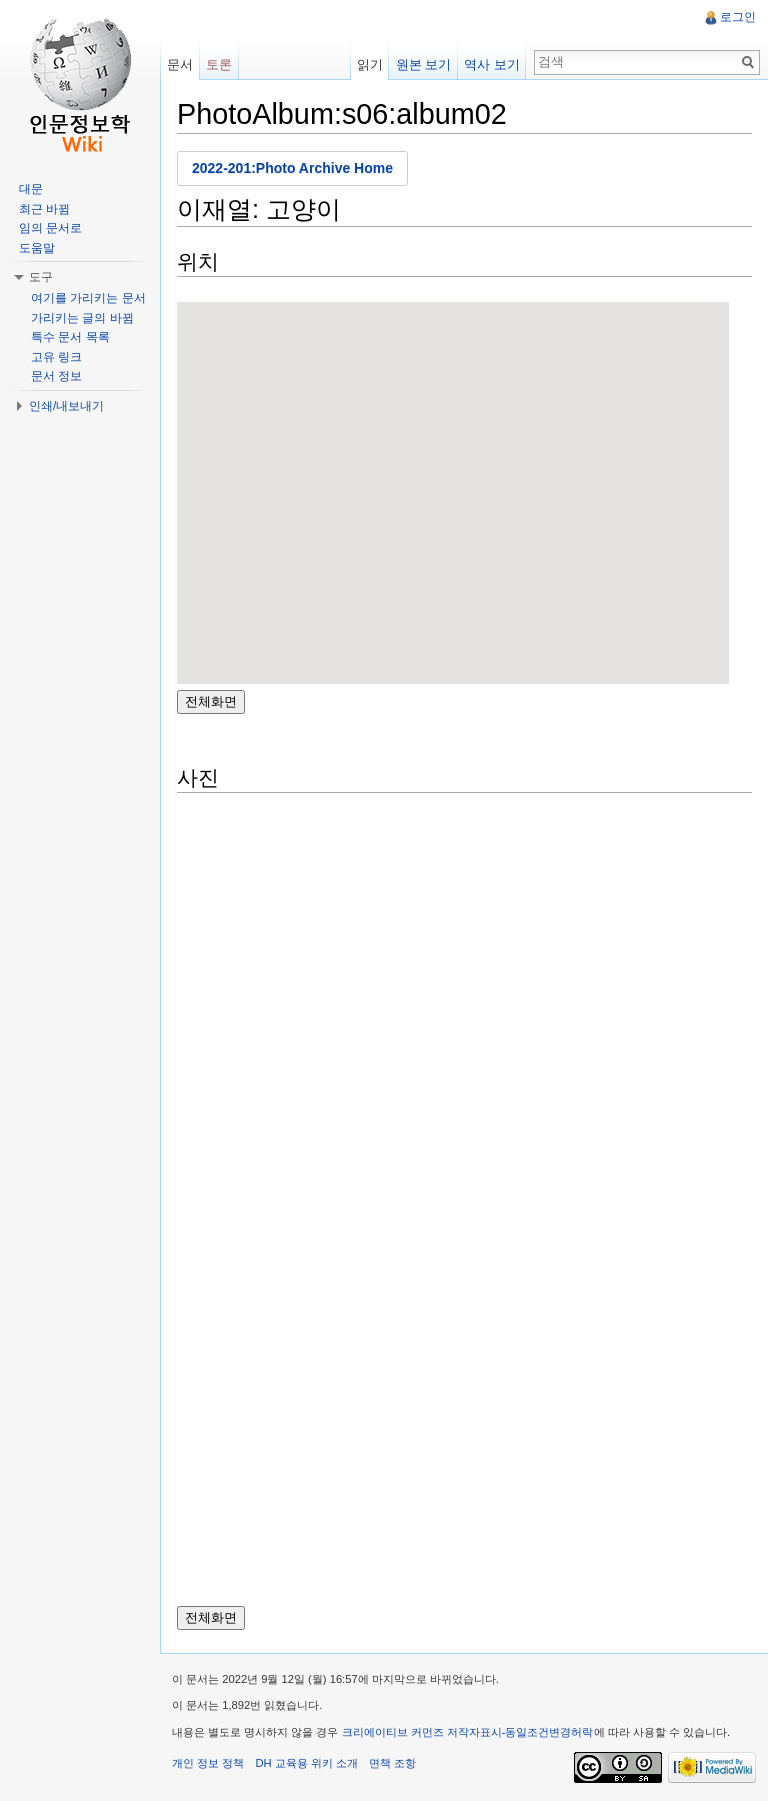 The height and width of the screenshot is (1801, 768). What do you see at coordinates (468, 1732) in the screenshot?
I see `크리에이티브 커먼즈 저작자표시-동일조건변경허락` at bounding box center [468, 1732].